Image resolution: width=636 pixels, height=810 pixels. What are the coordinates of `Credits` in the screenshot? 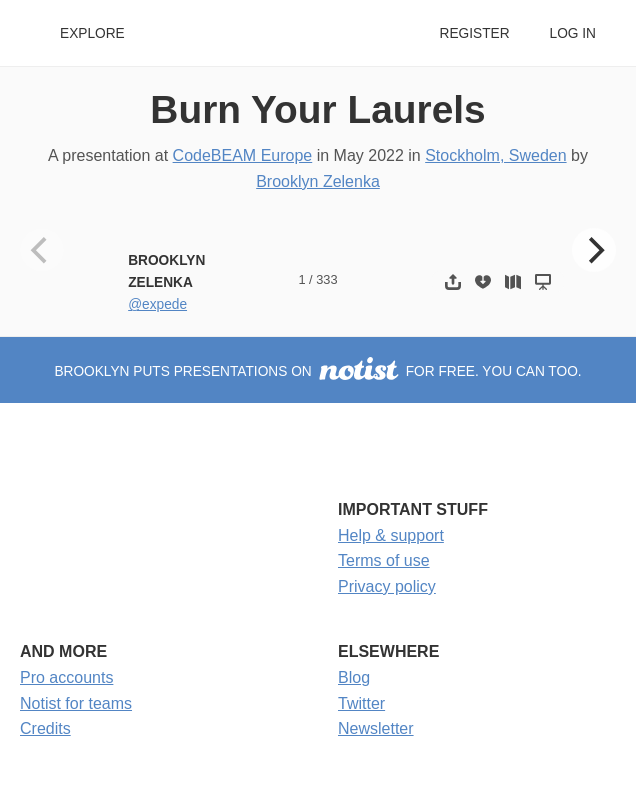 It's located at (45, 728).